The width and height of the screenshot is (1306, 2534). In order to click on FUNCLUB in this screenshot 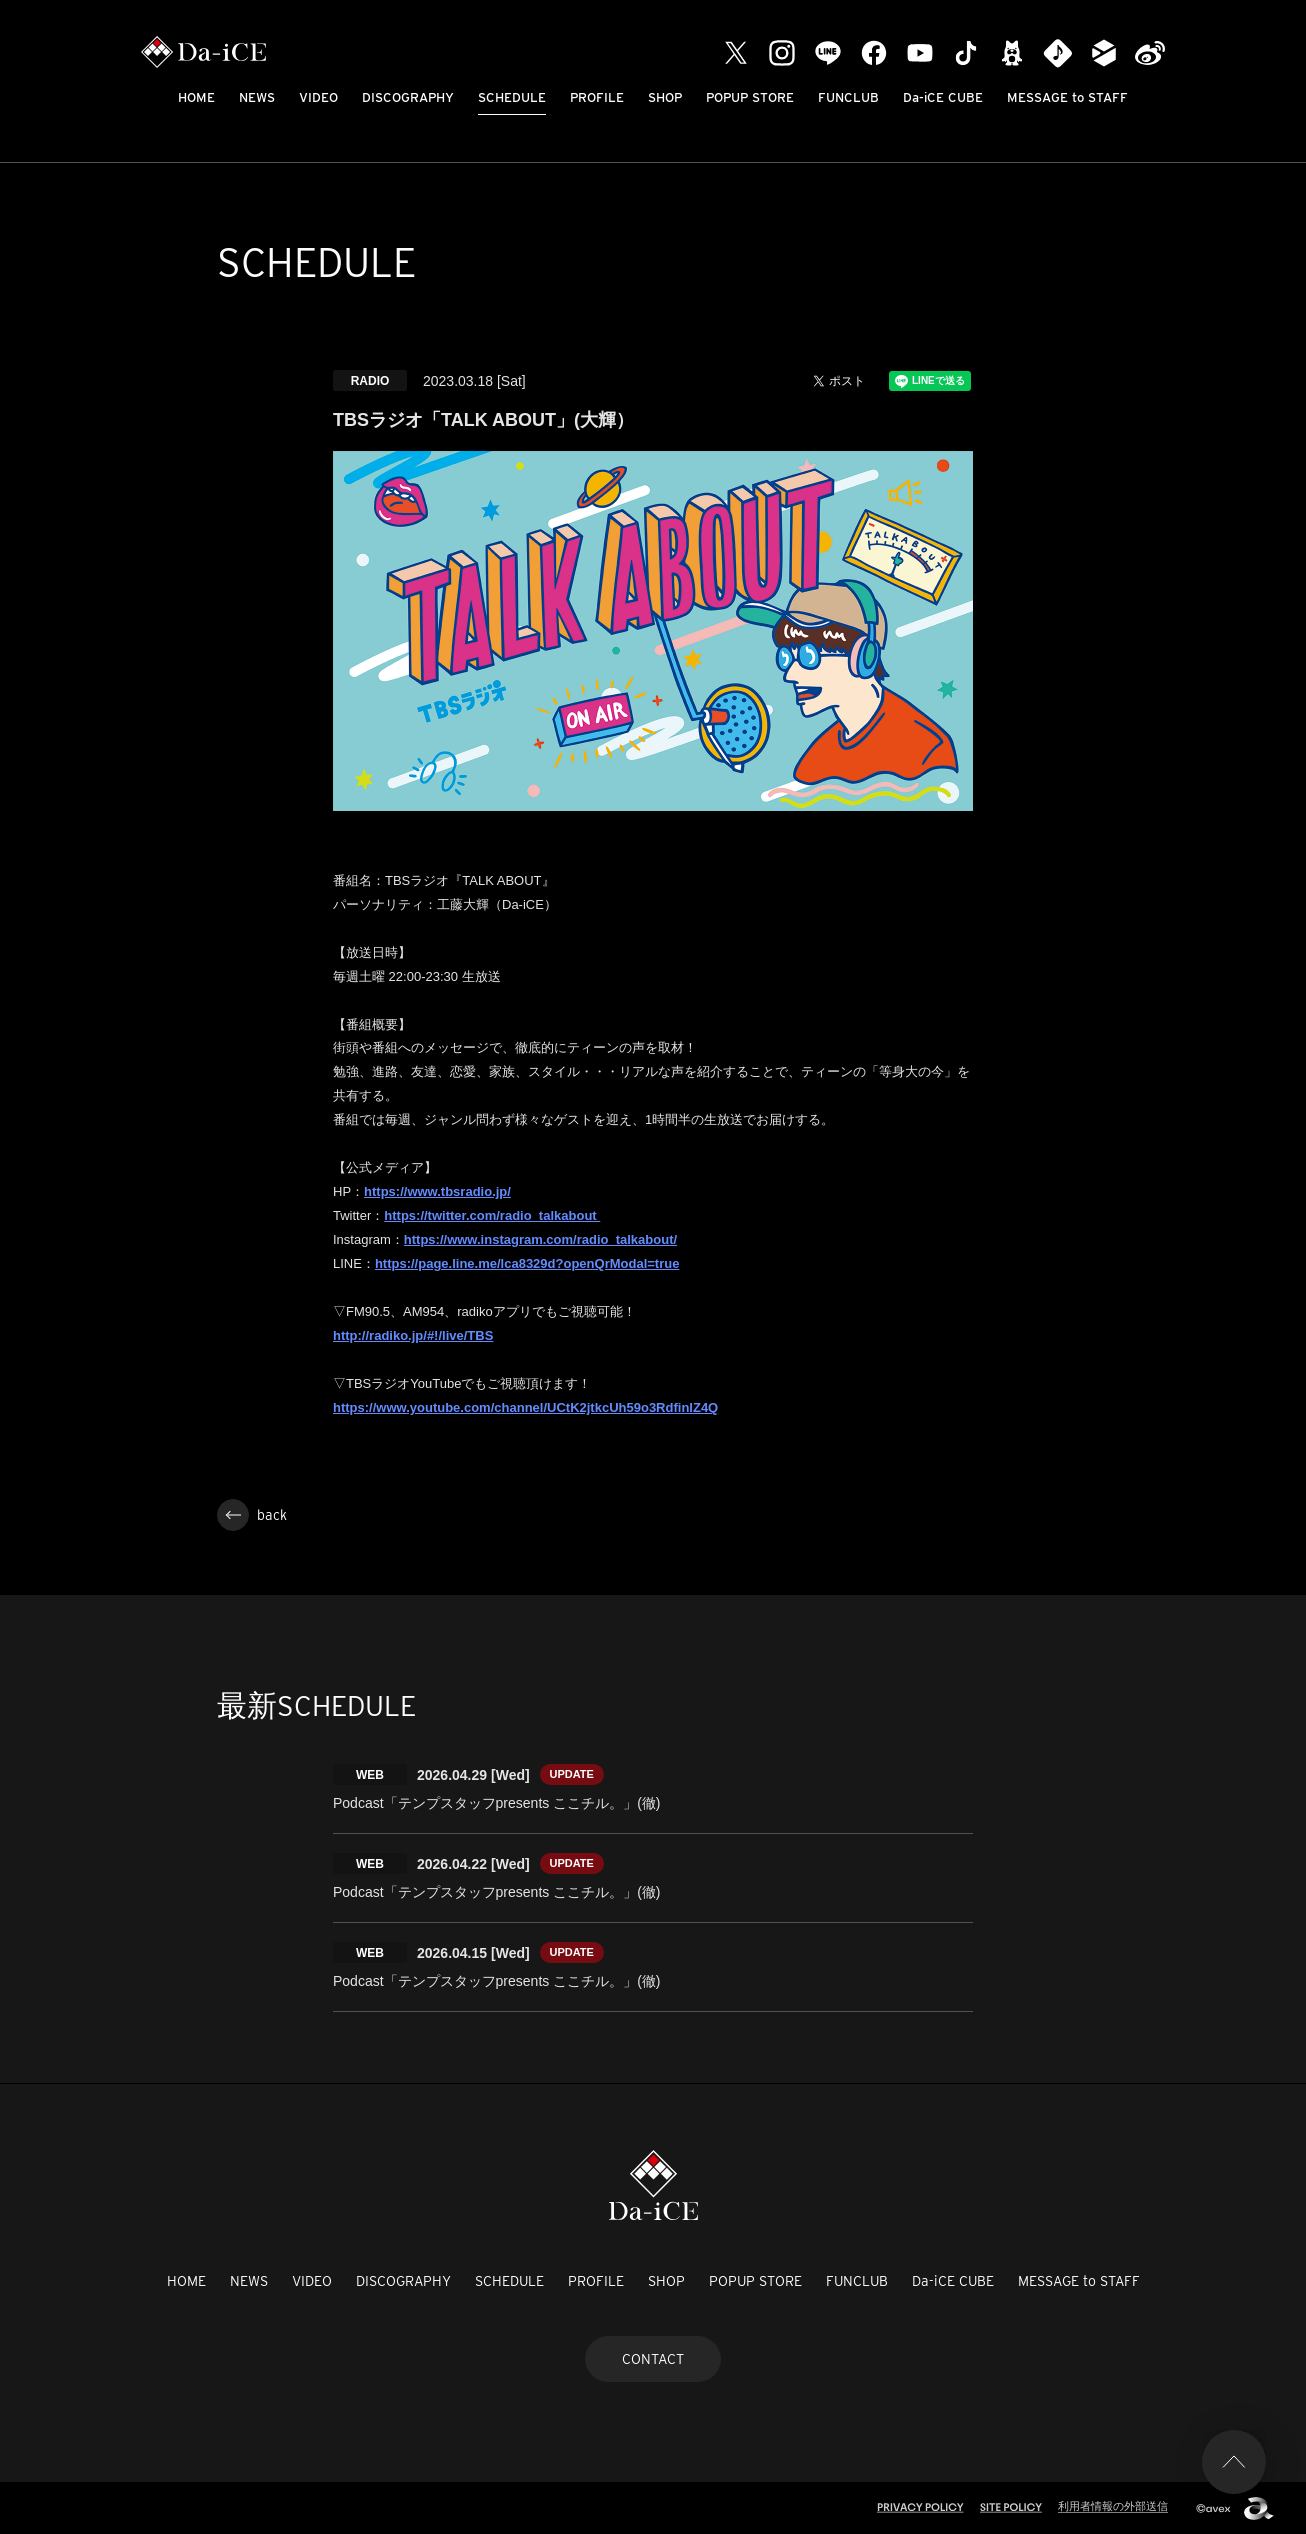, I will do `click(848, 97)`.